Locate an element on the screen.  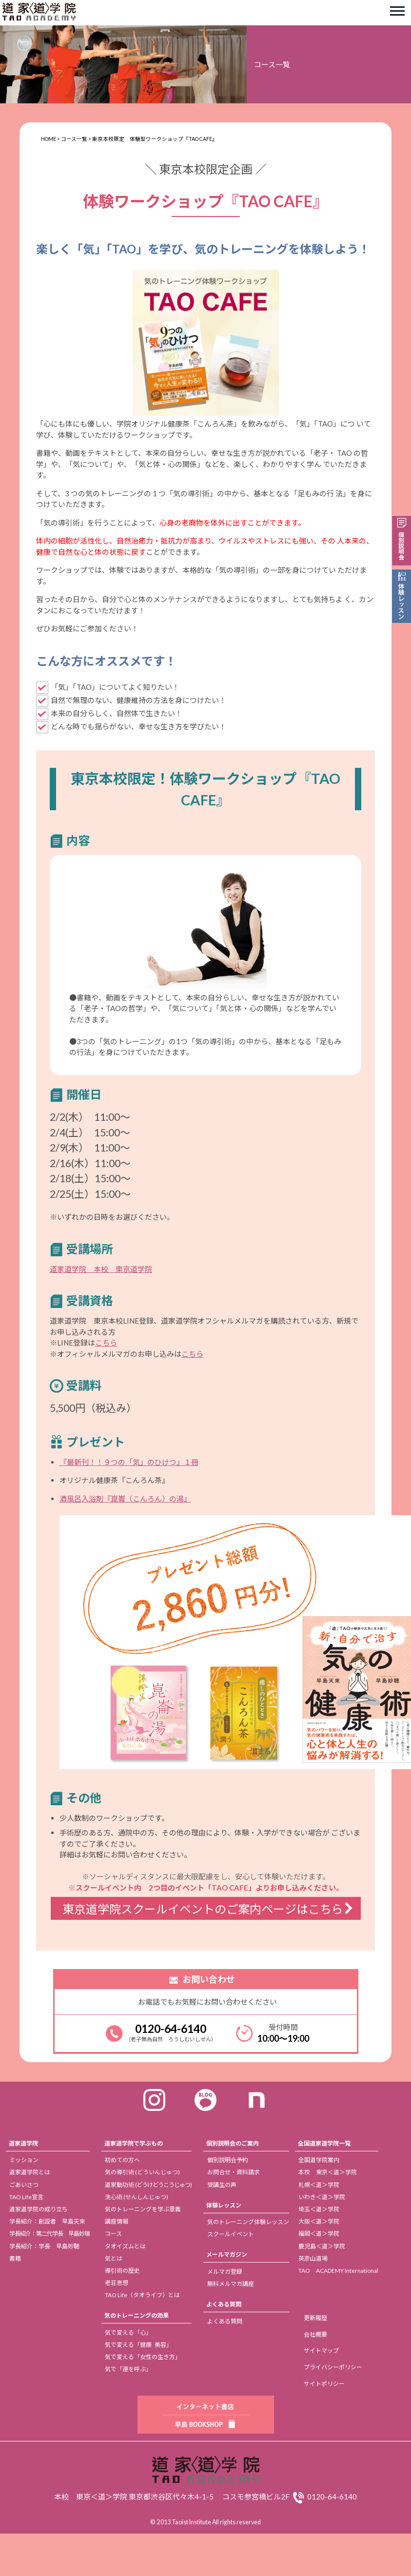
酒風呂入浴剤『崑崙（こんろん）の湯』 is located at coordinates (125, 1498).